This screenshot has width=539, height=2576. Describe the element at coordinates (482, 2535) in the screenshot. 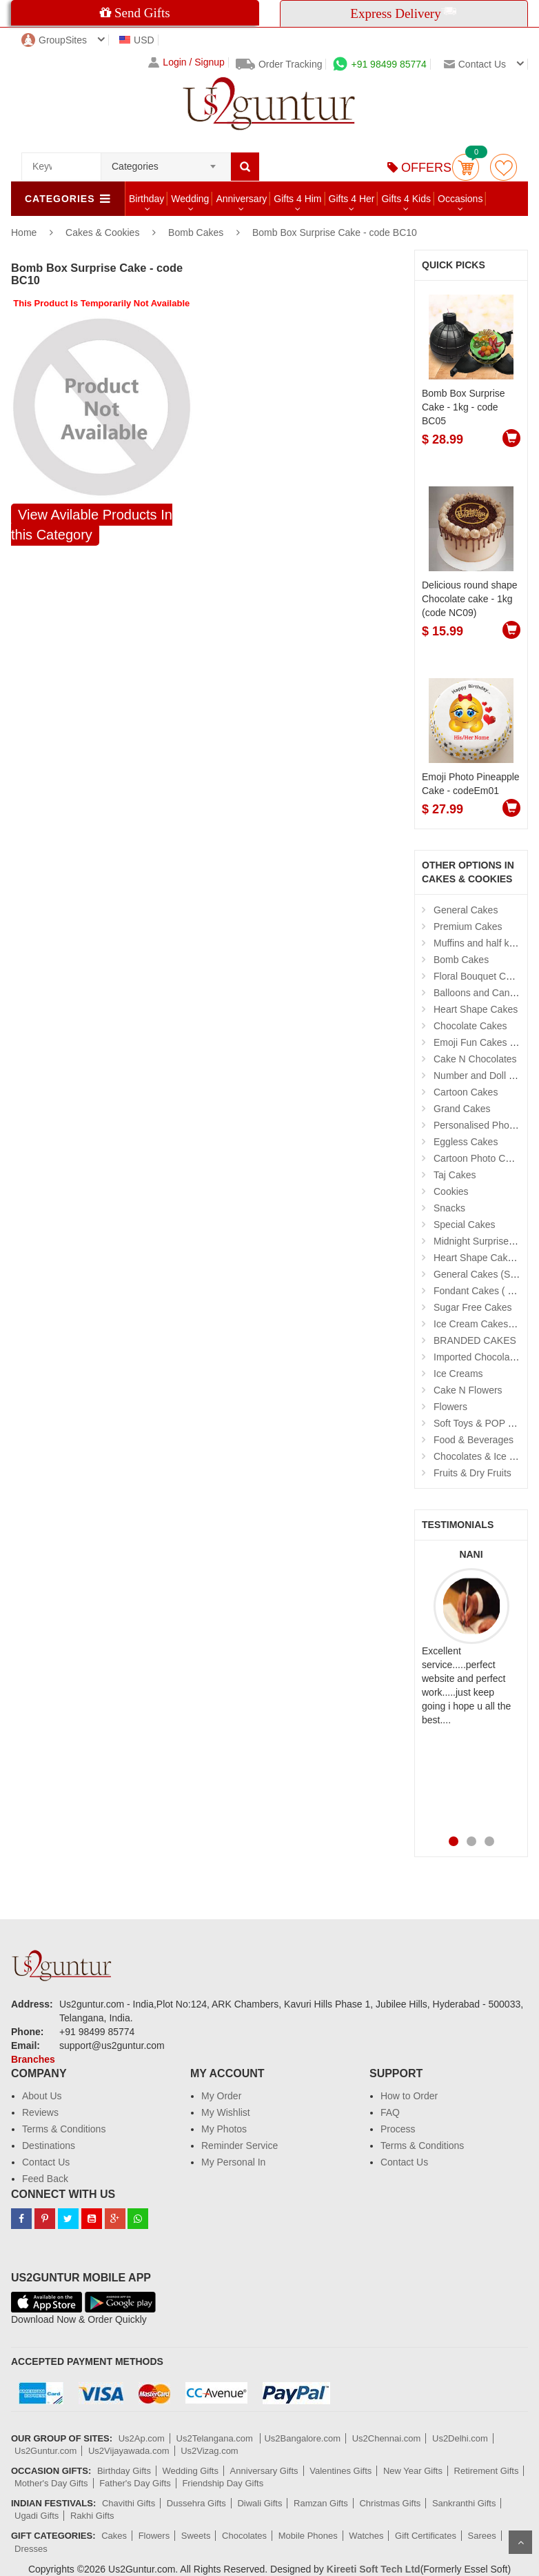

I see `Sarees` at that location.